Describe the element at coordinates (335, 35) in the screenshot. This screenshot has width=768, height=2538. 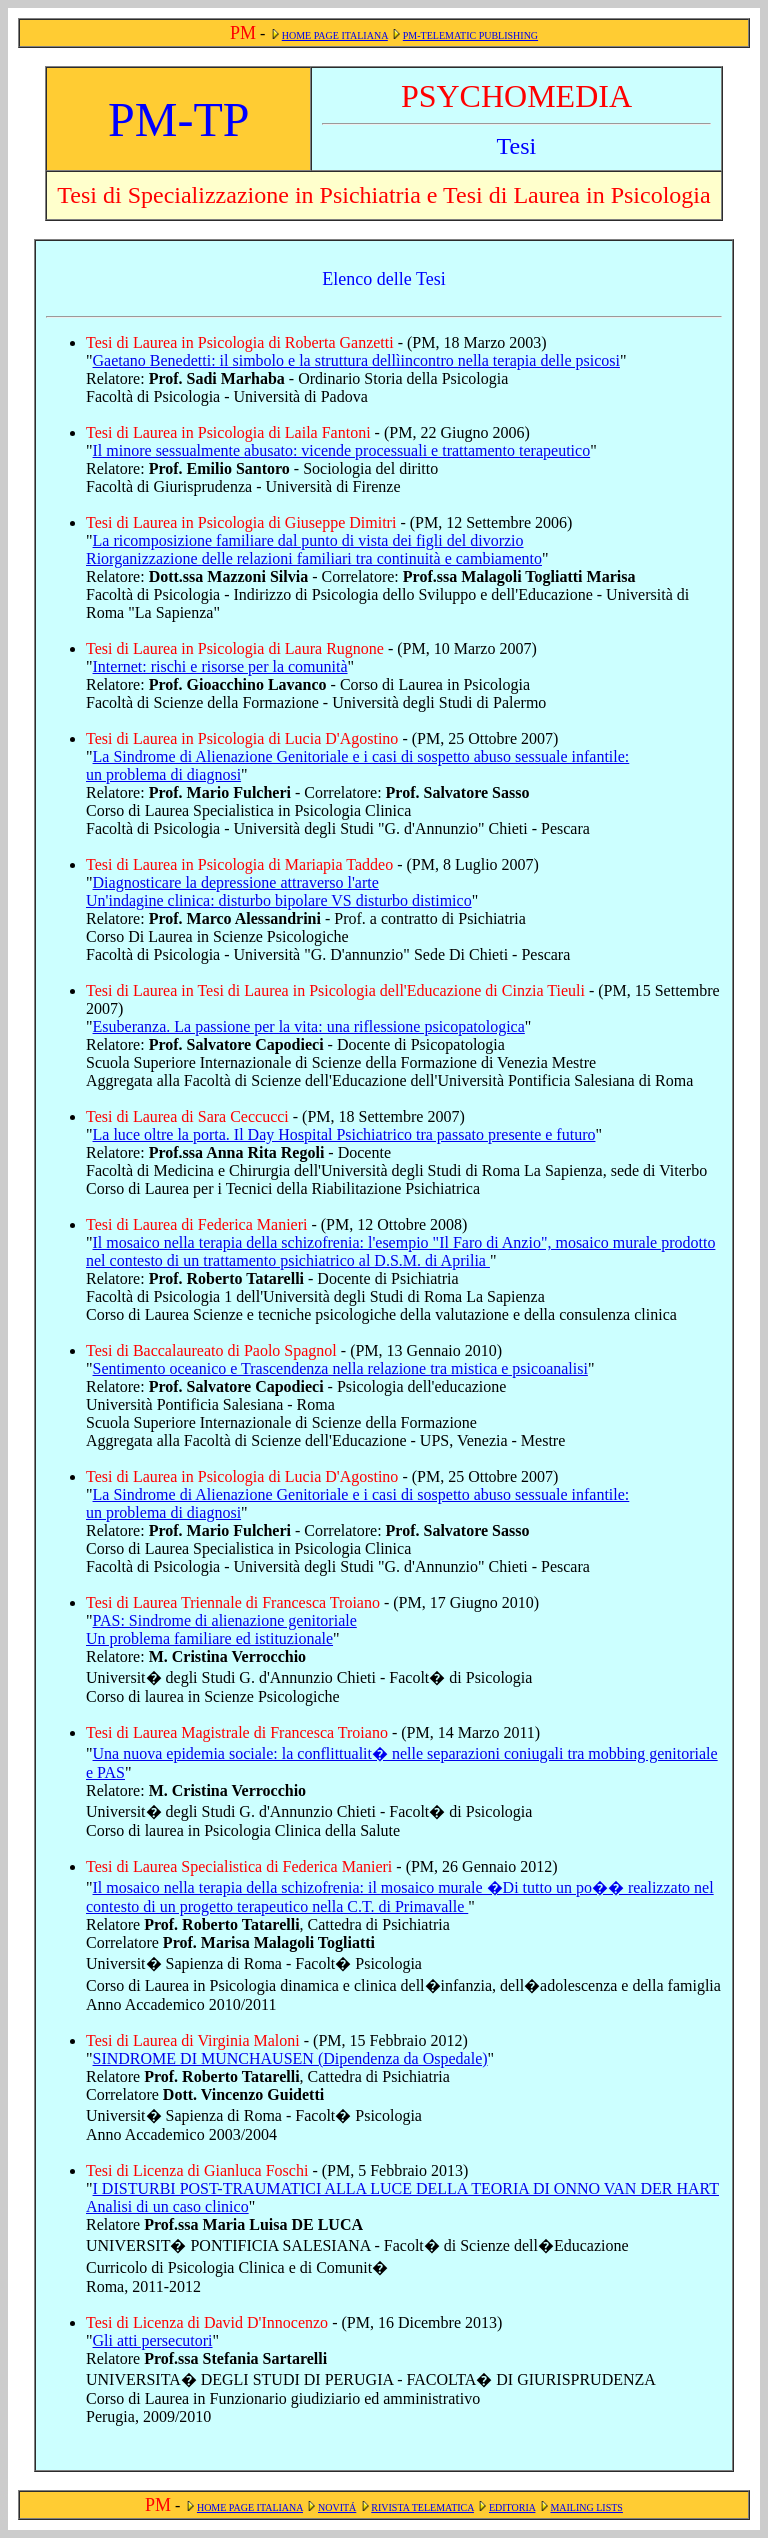
I see `HOME PAGE ITALIANA` at that location.